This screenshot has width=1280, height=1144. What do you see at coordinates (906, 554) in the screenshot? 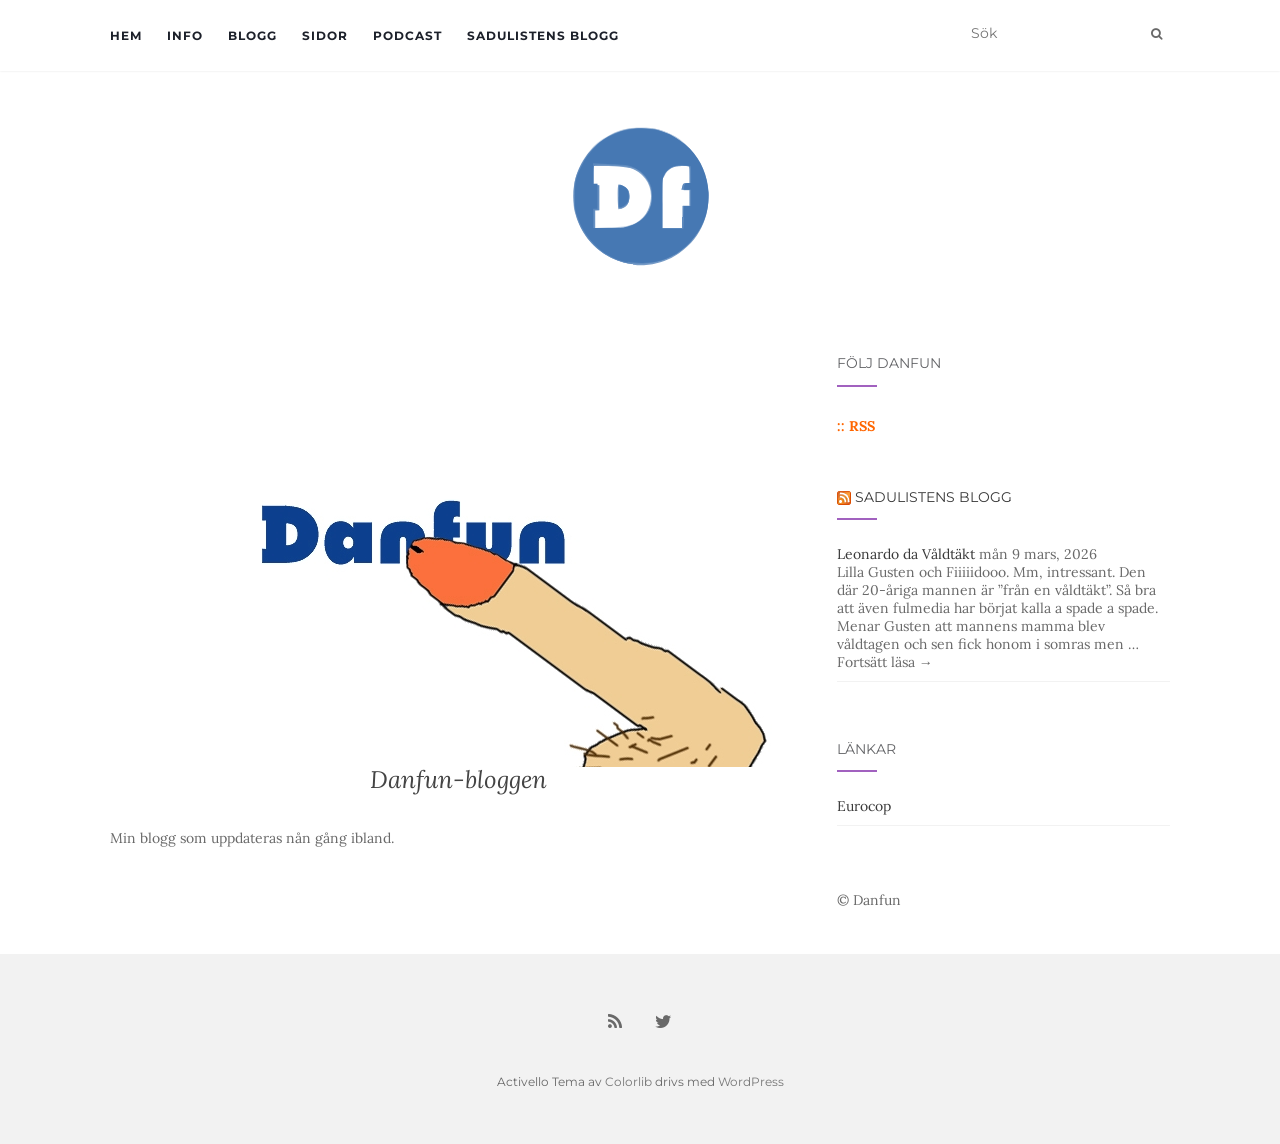
I see `Leonardo da Våldtäkt` at bounding box center [906, 554].